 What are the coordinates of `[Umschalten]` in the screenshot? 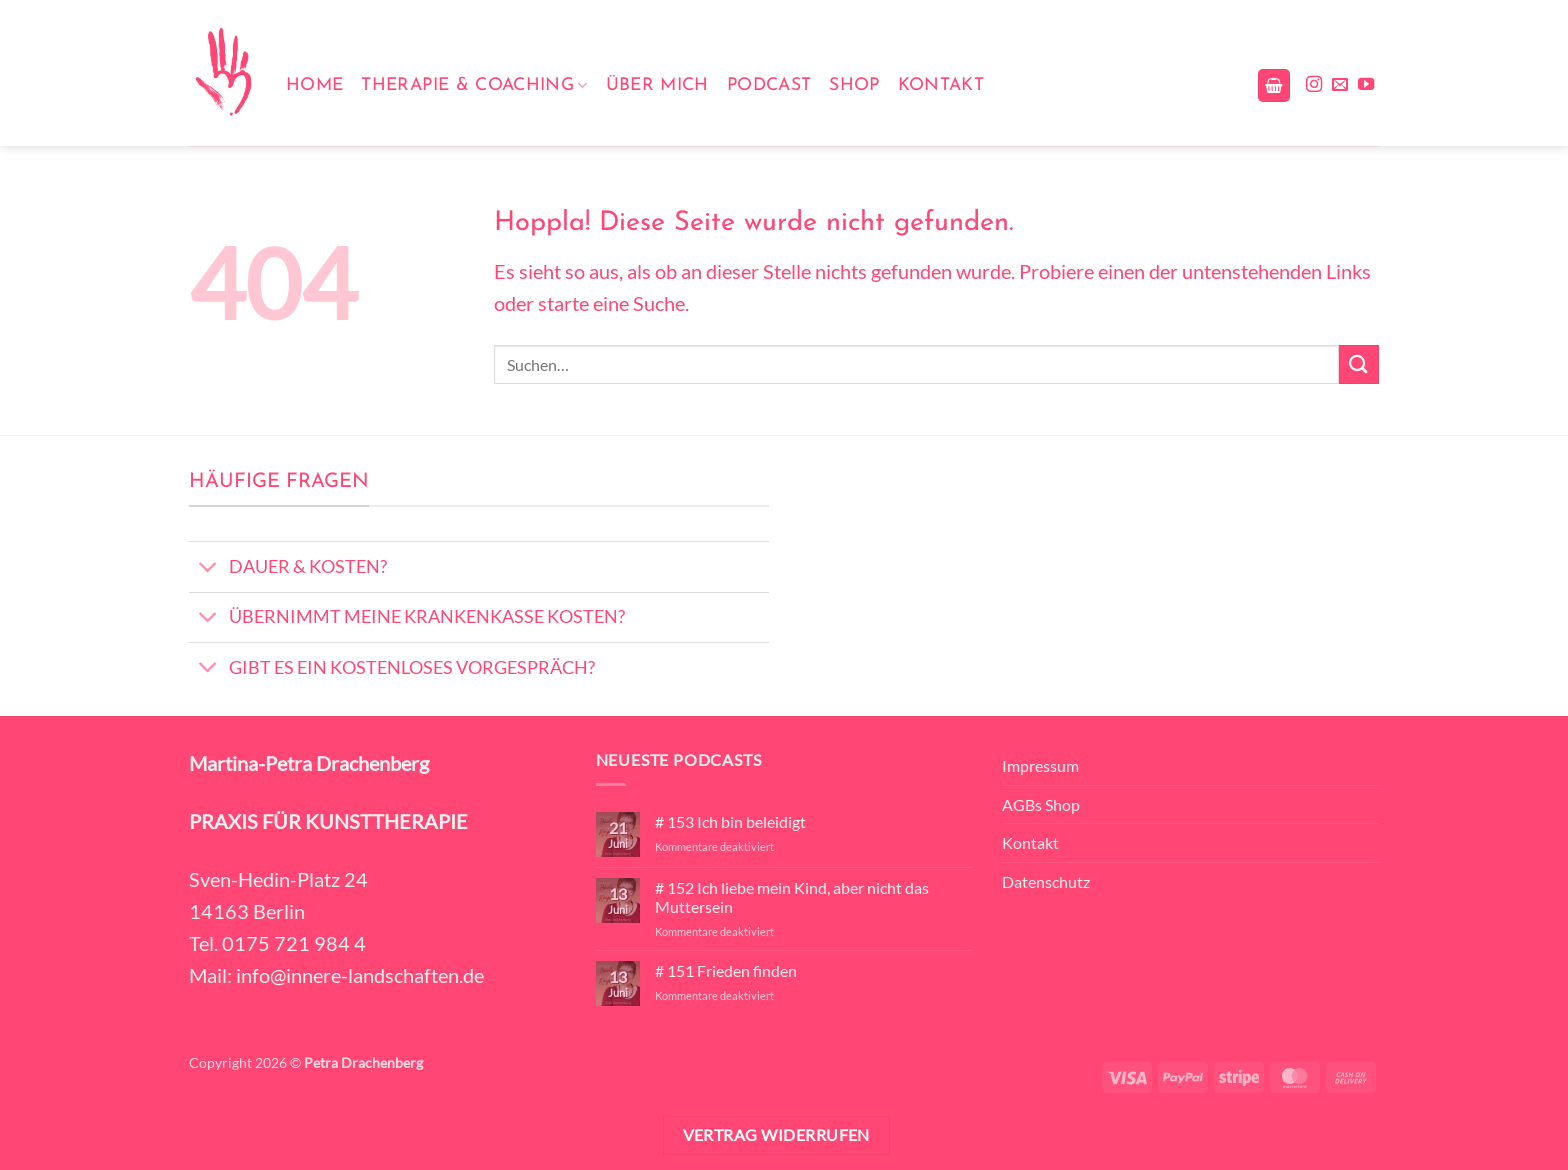 It's located at (208, 569).